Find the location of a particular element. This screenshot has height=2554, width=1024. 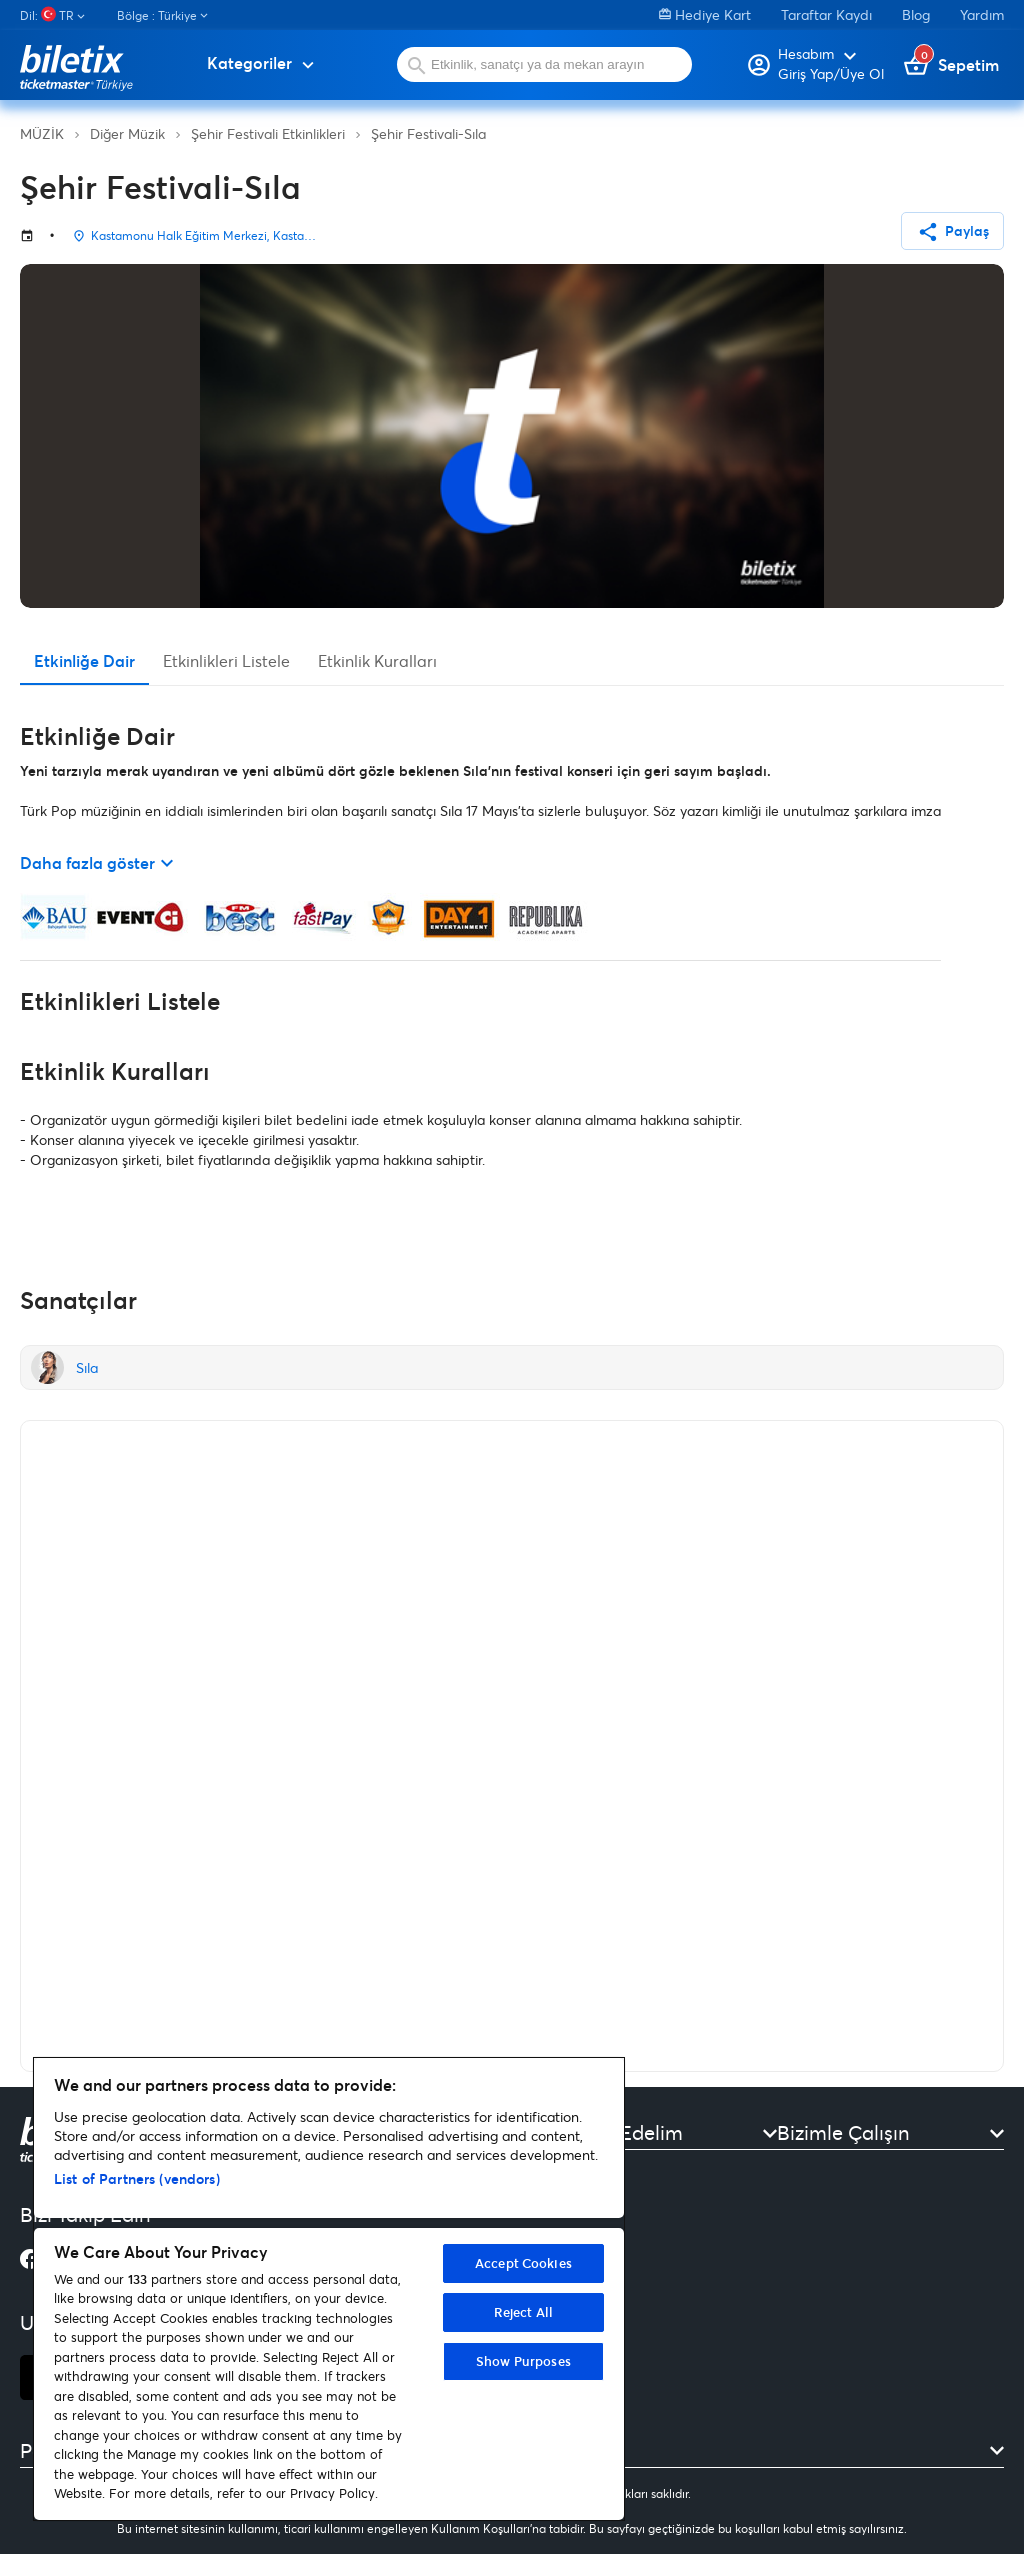

Diğer Müzik is located at coordinates (127, 133).